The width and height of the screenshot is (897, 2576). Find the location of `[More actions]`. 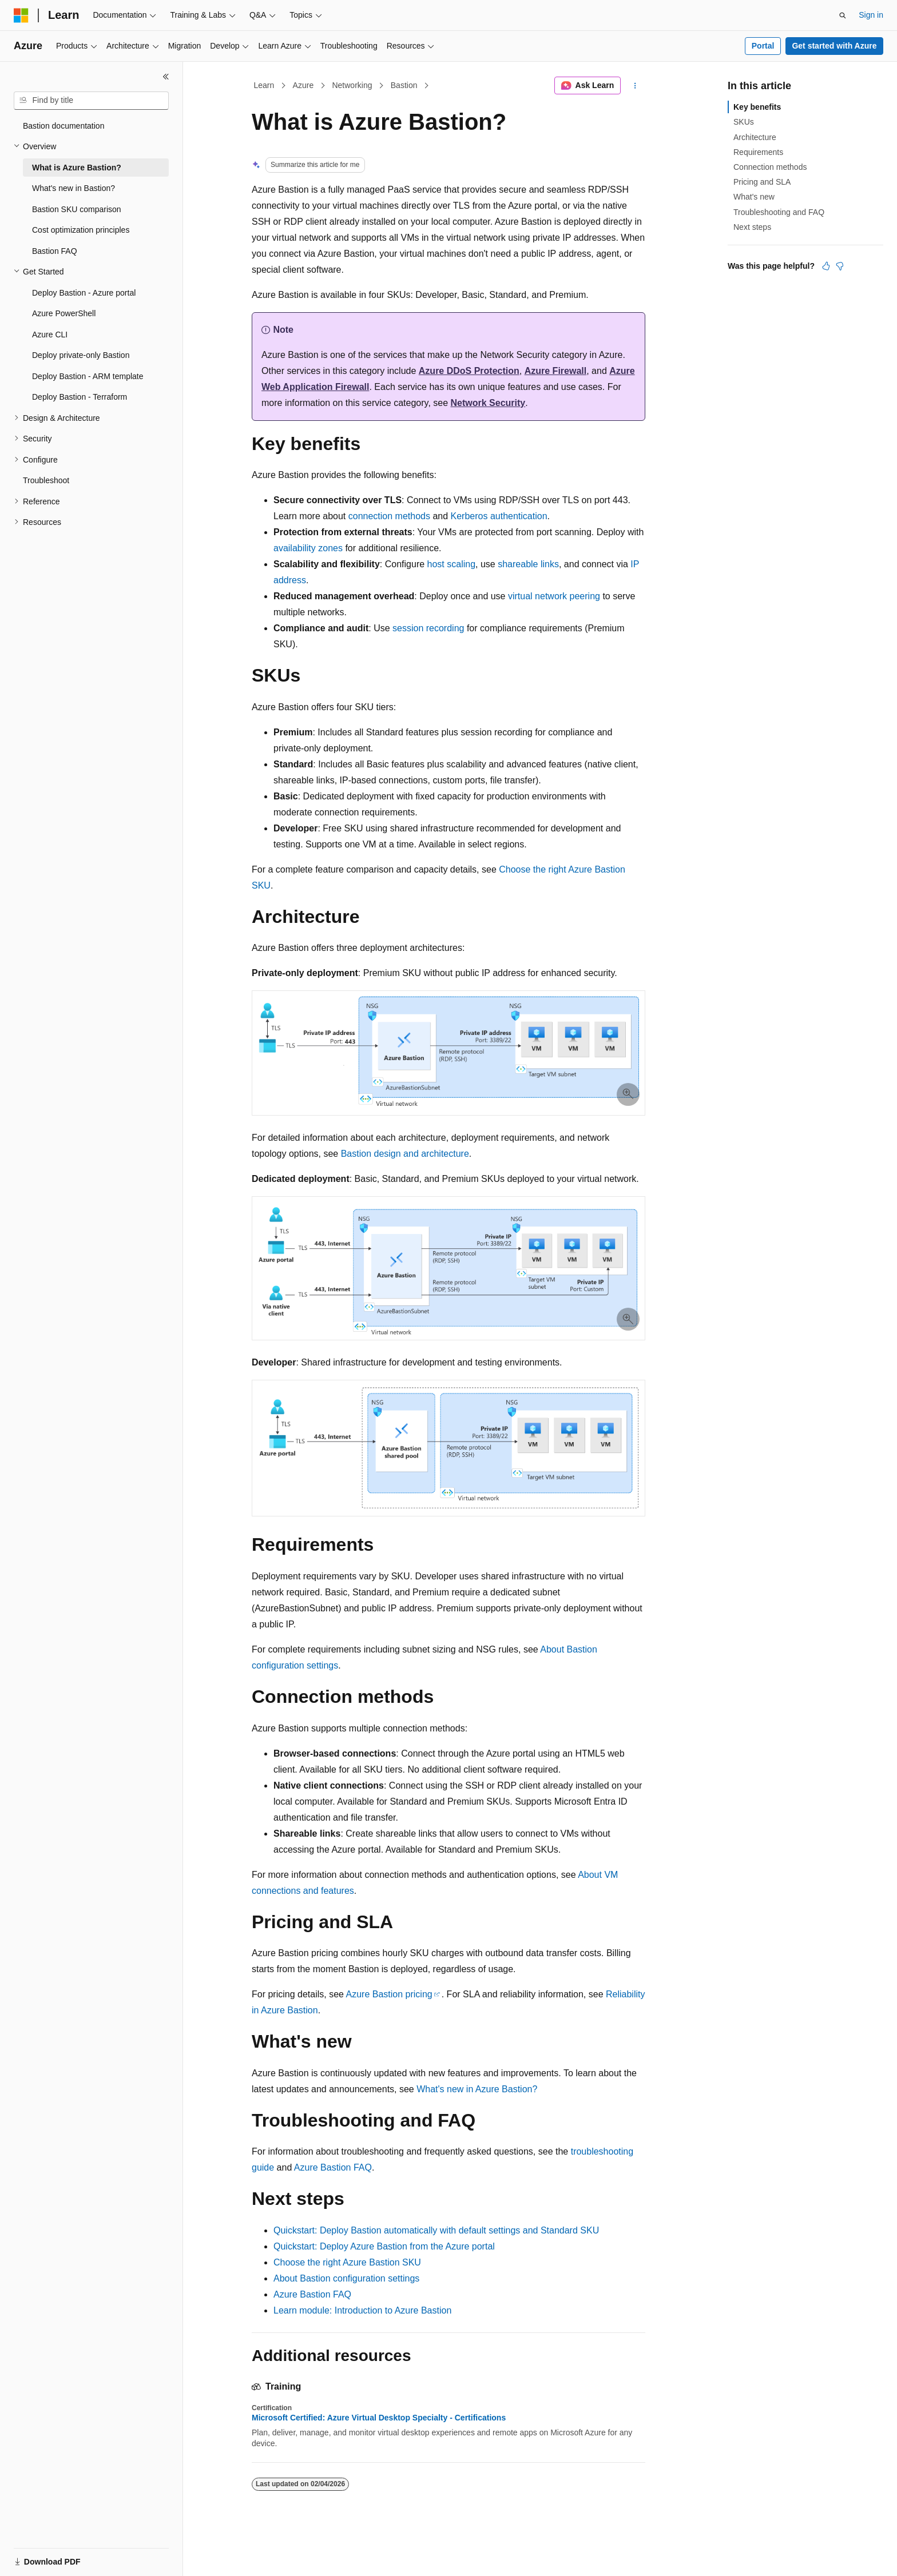

[More actions] is located at coordinates (635, 86).